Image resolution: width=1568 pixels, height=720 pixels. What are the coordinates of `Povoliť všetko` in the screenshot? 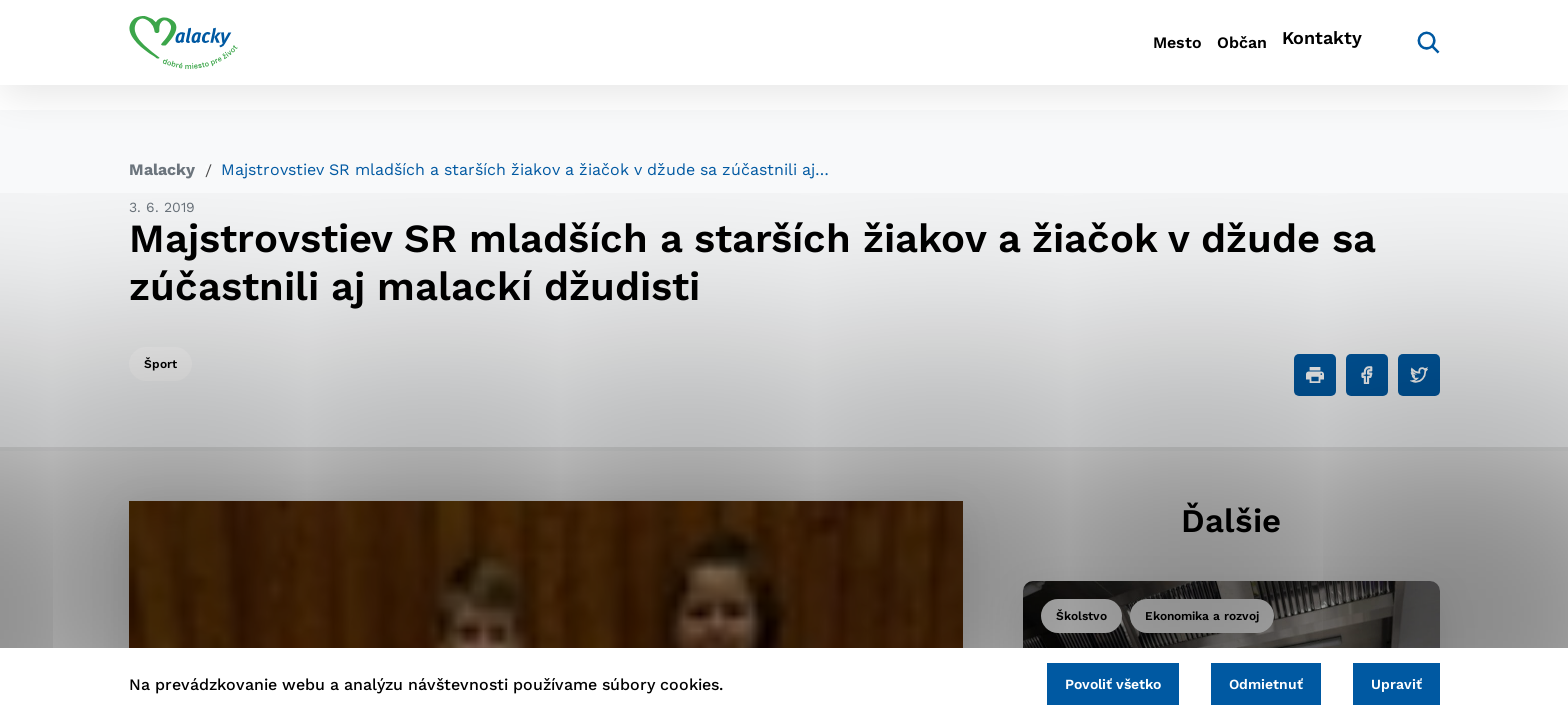 It's located at (1063, 680).